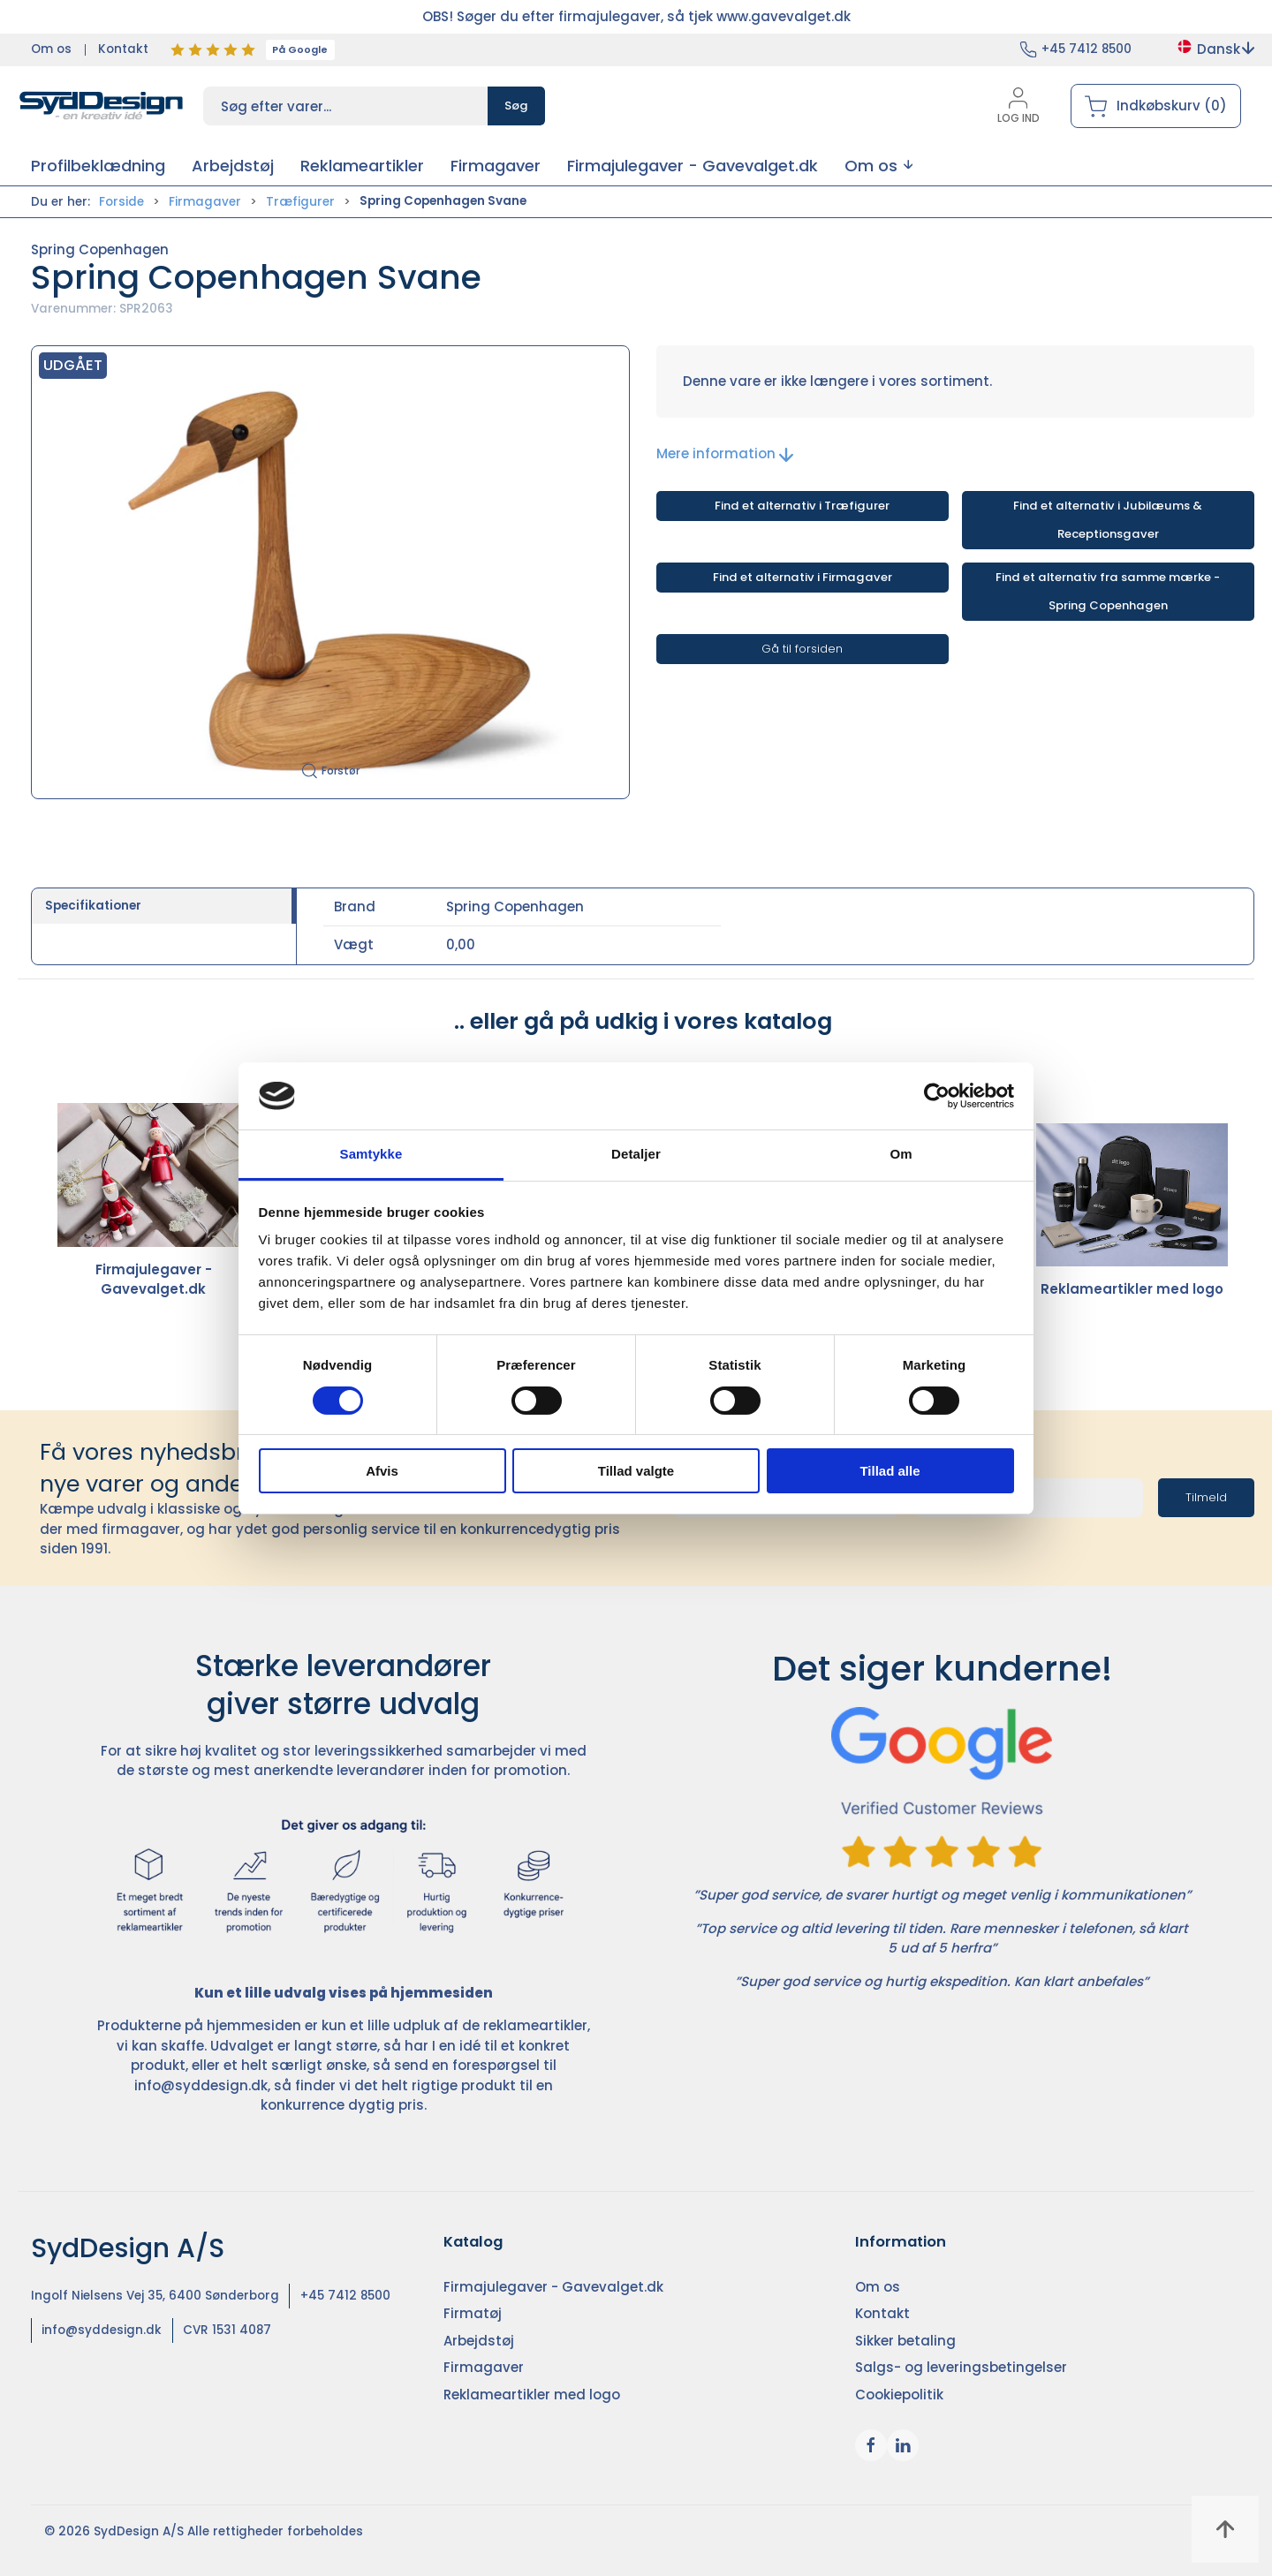 Image resolution: width=1272 pixels, height=2576 pixels. I want to click on Om [tab], so click(901, 1153).